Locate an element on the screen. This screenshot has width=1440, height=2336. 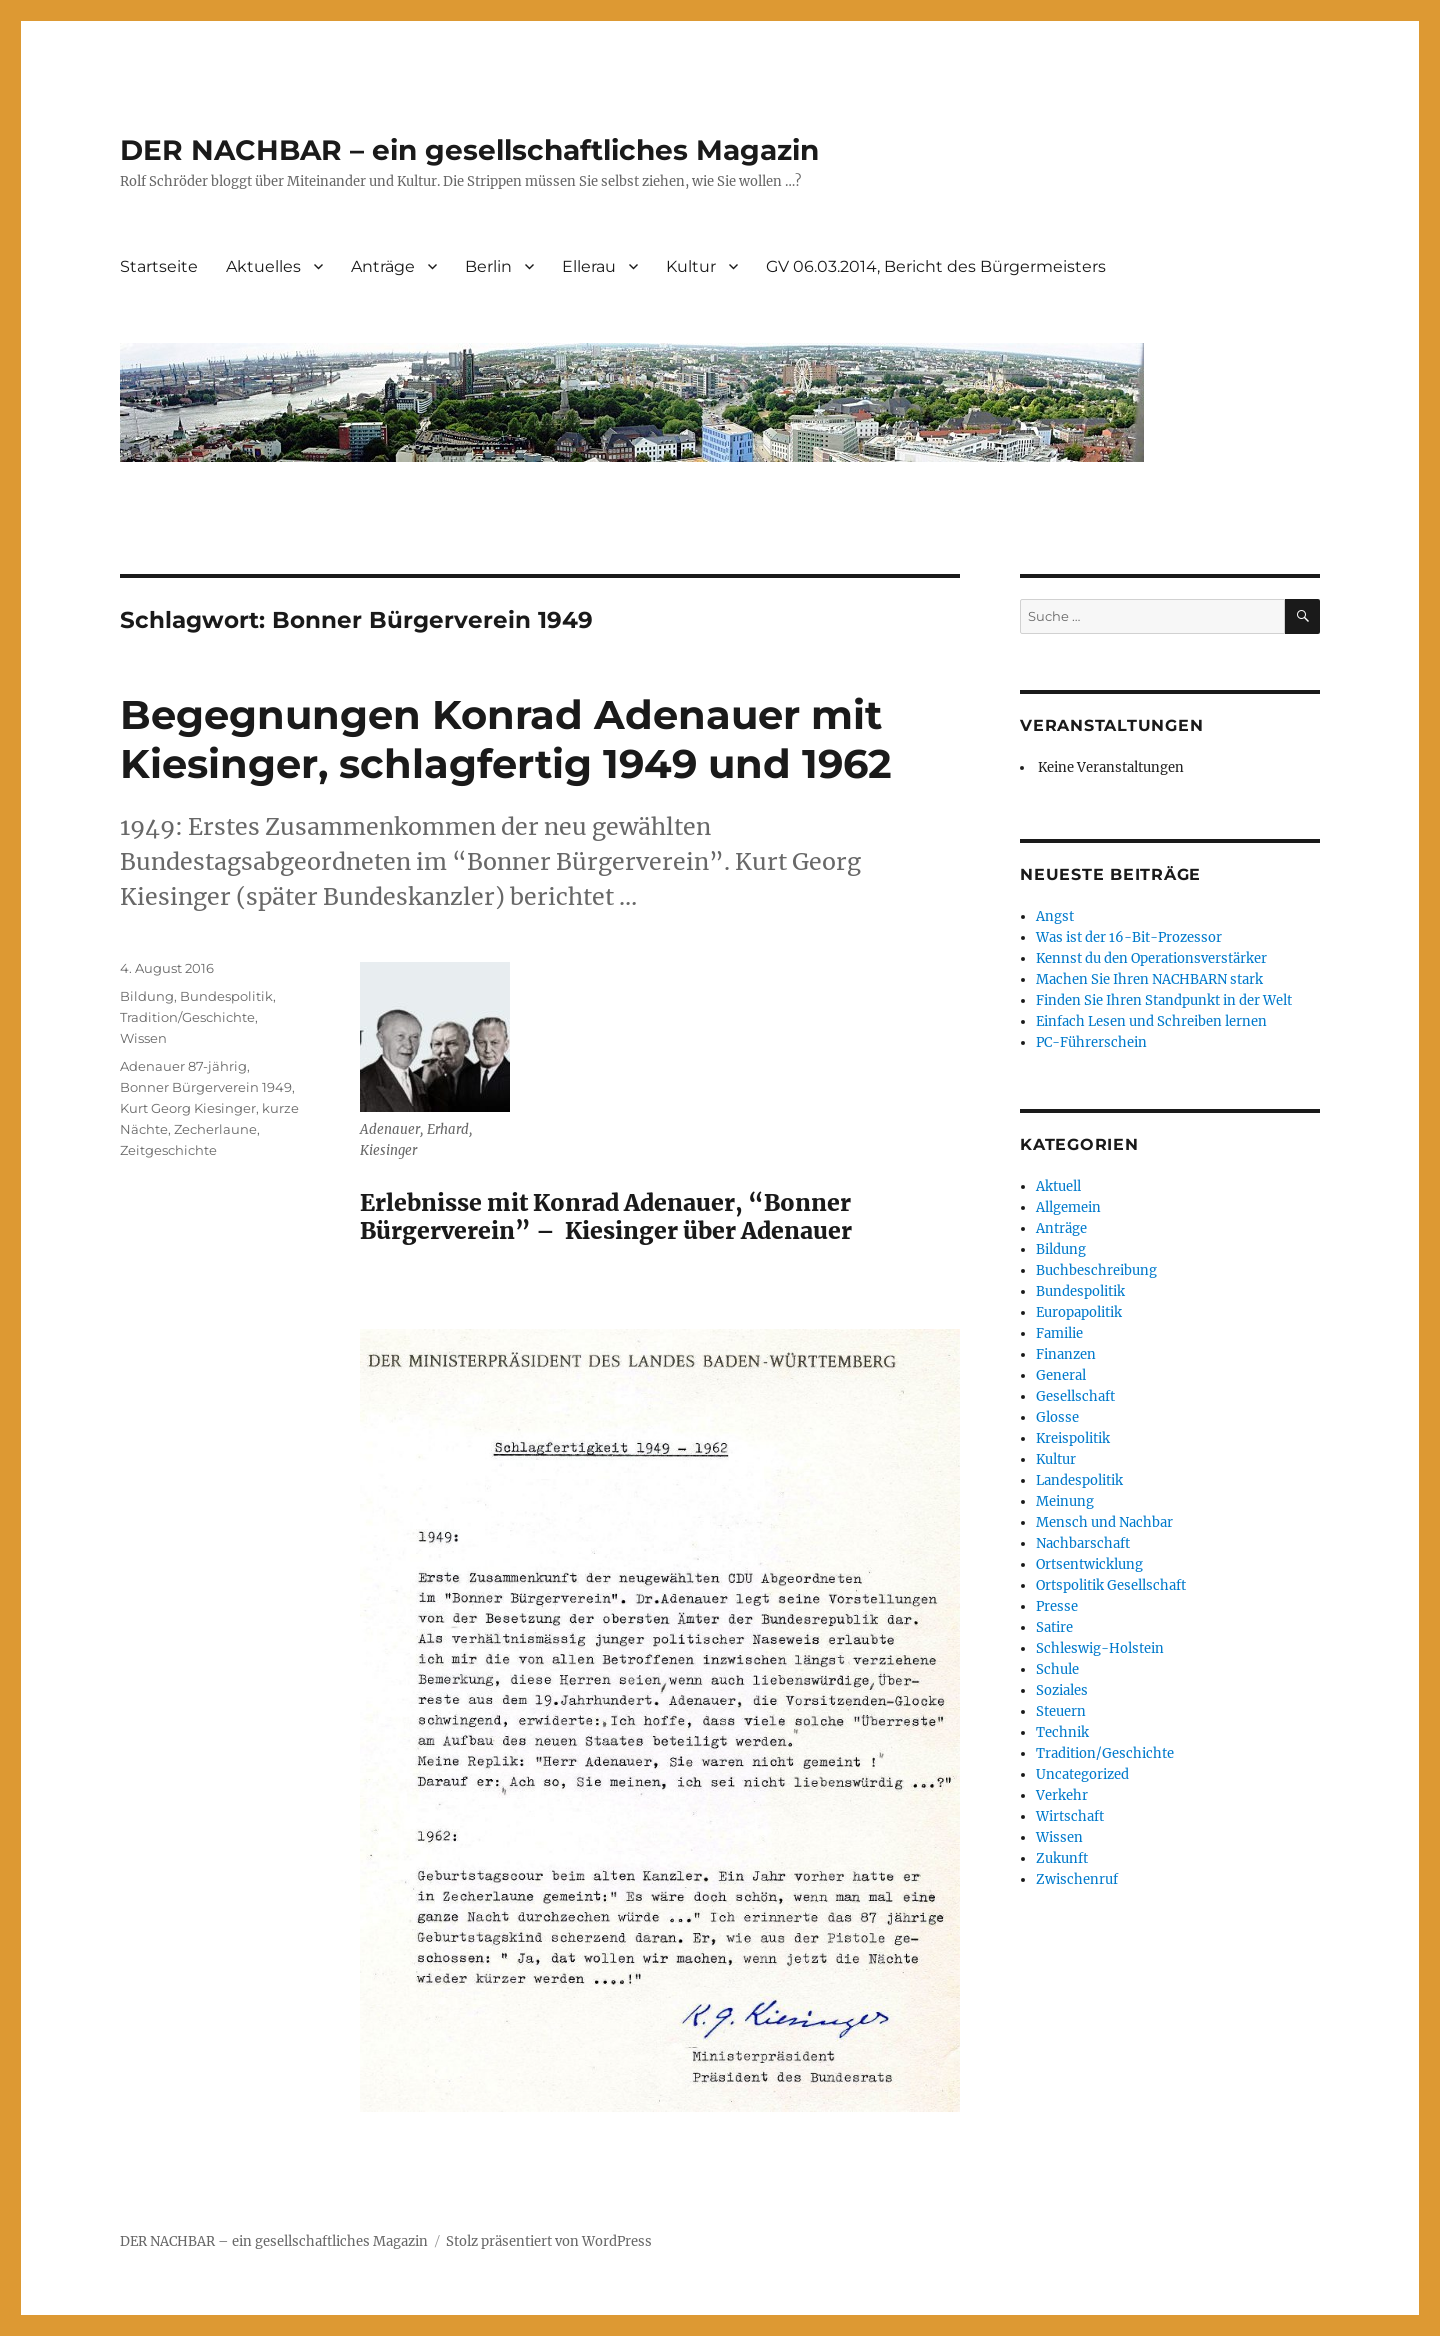
Stolz präsentiert von WordPress is located at coordinates (549, 2241).